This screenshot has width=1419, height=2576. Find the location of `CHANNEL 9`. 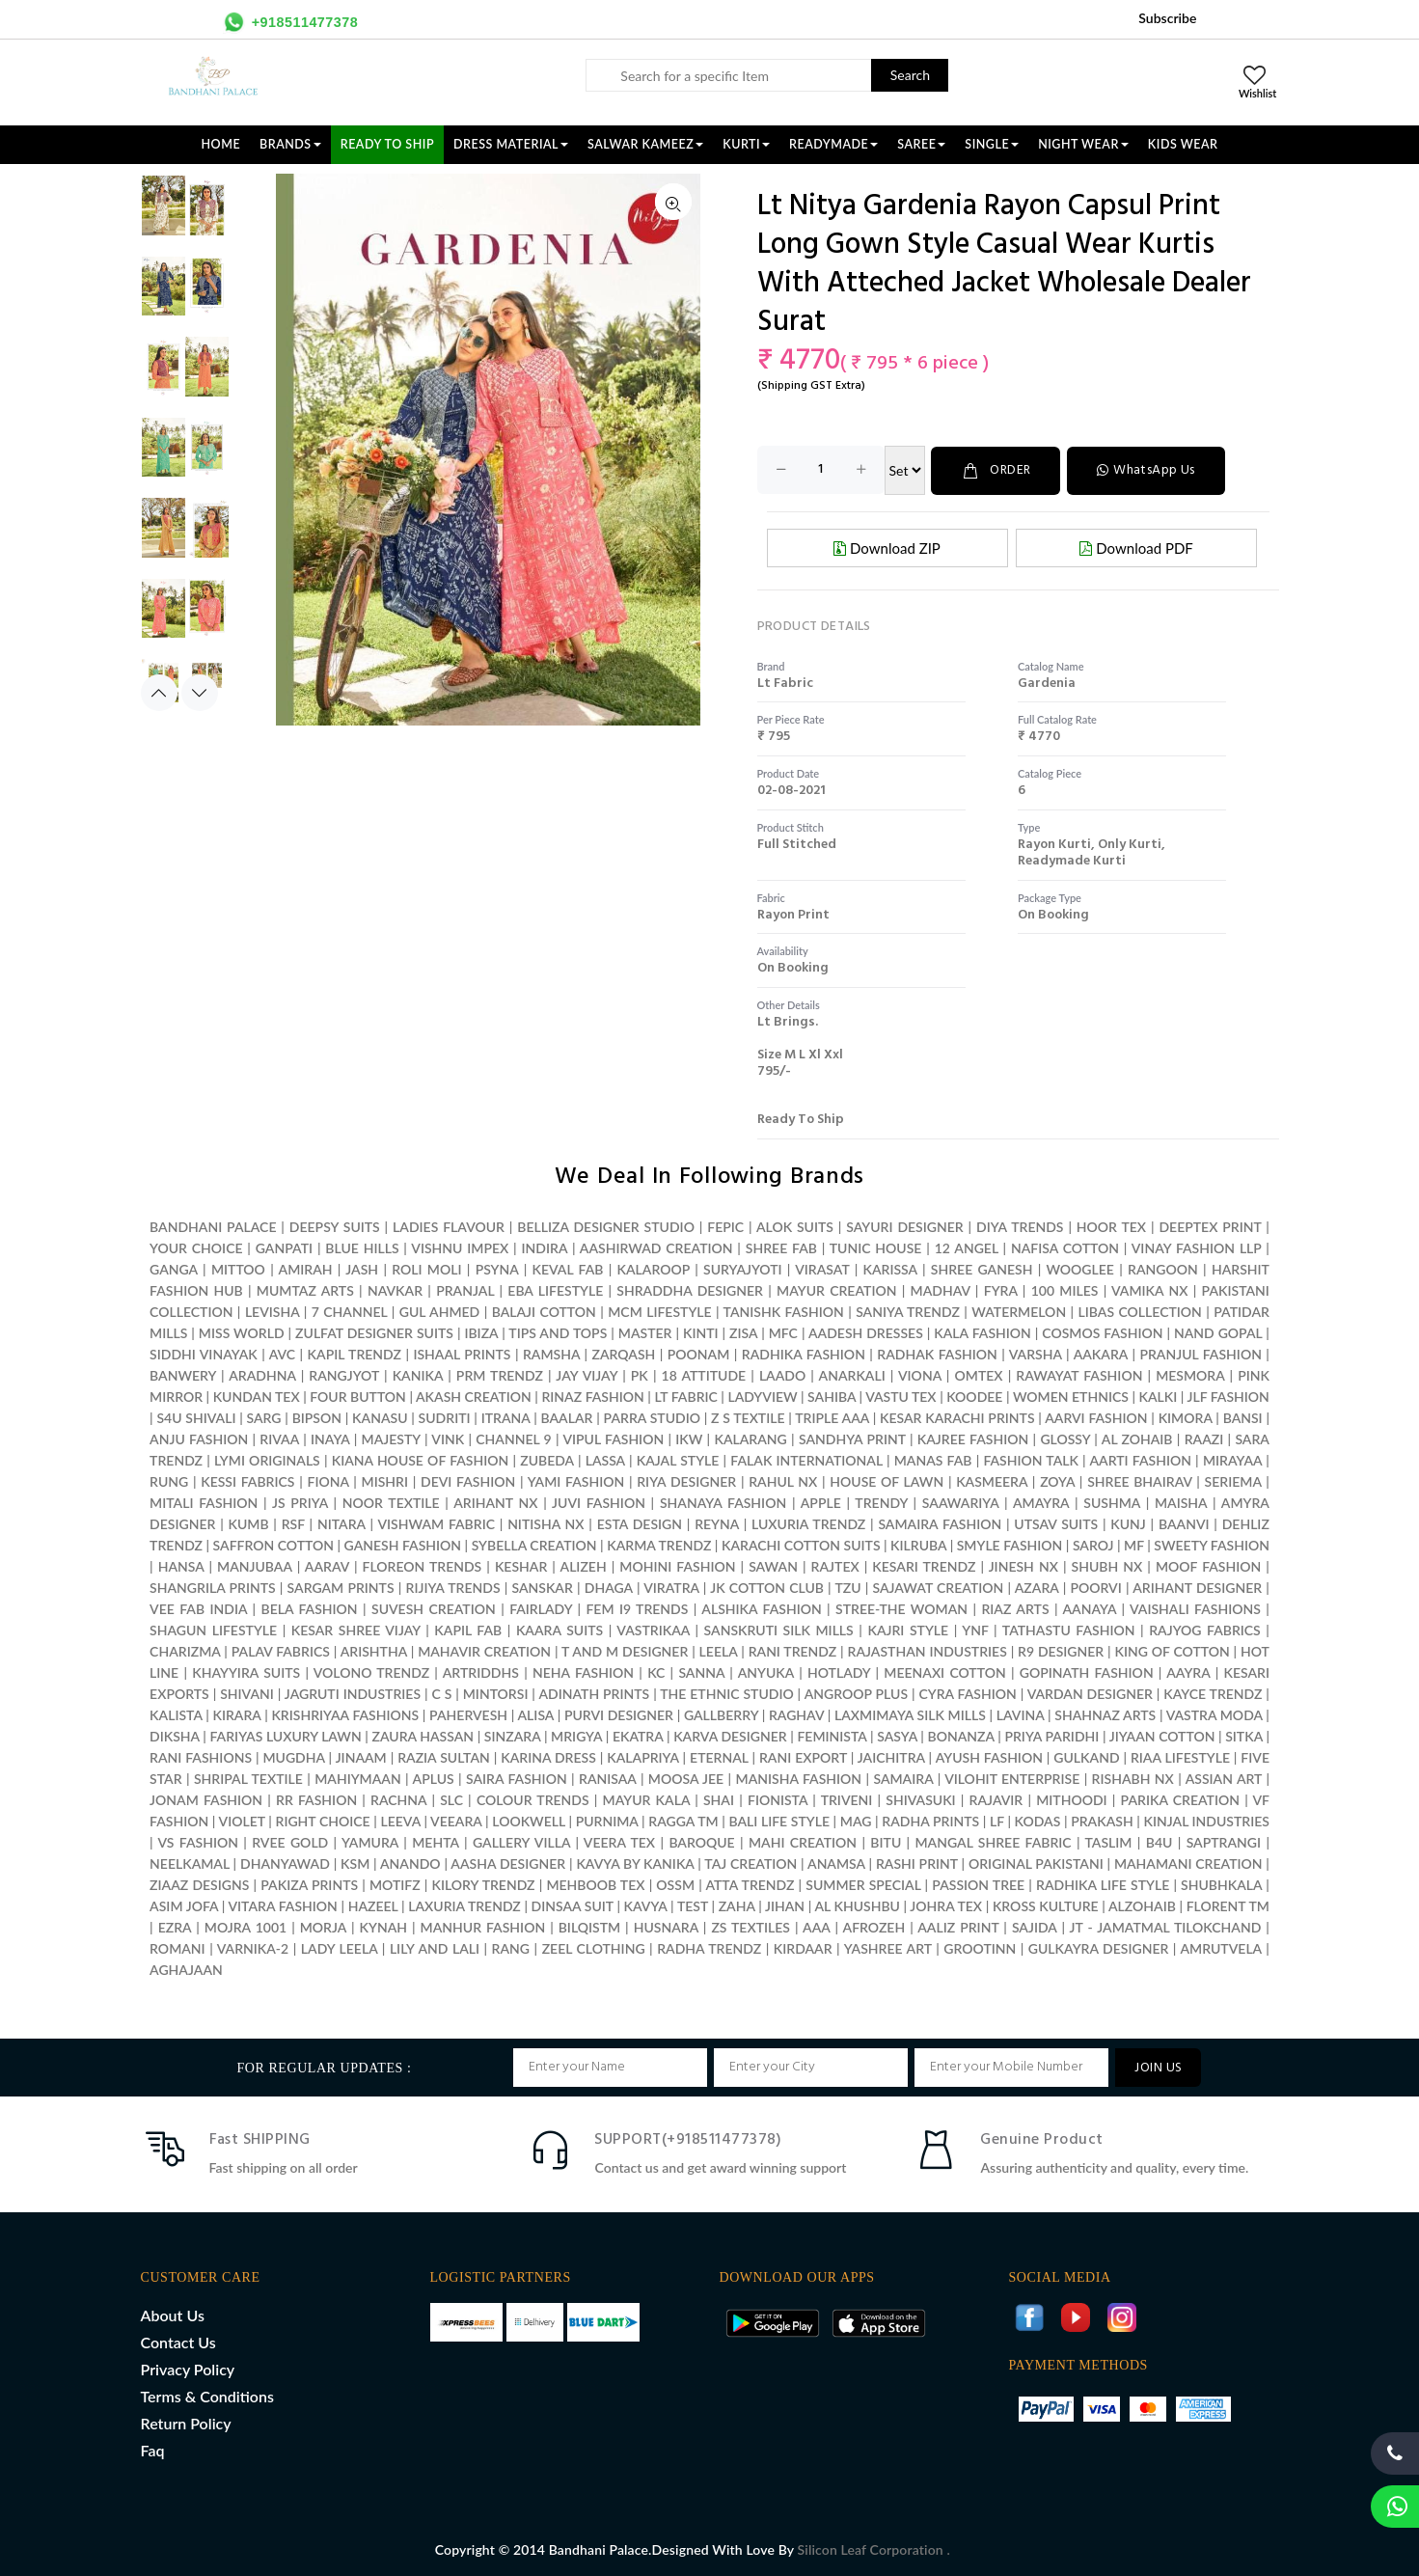

CHANNEL 9 is located at coordinates (513, 1438).